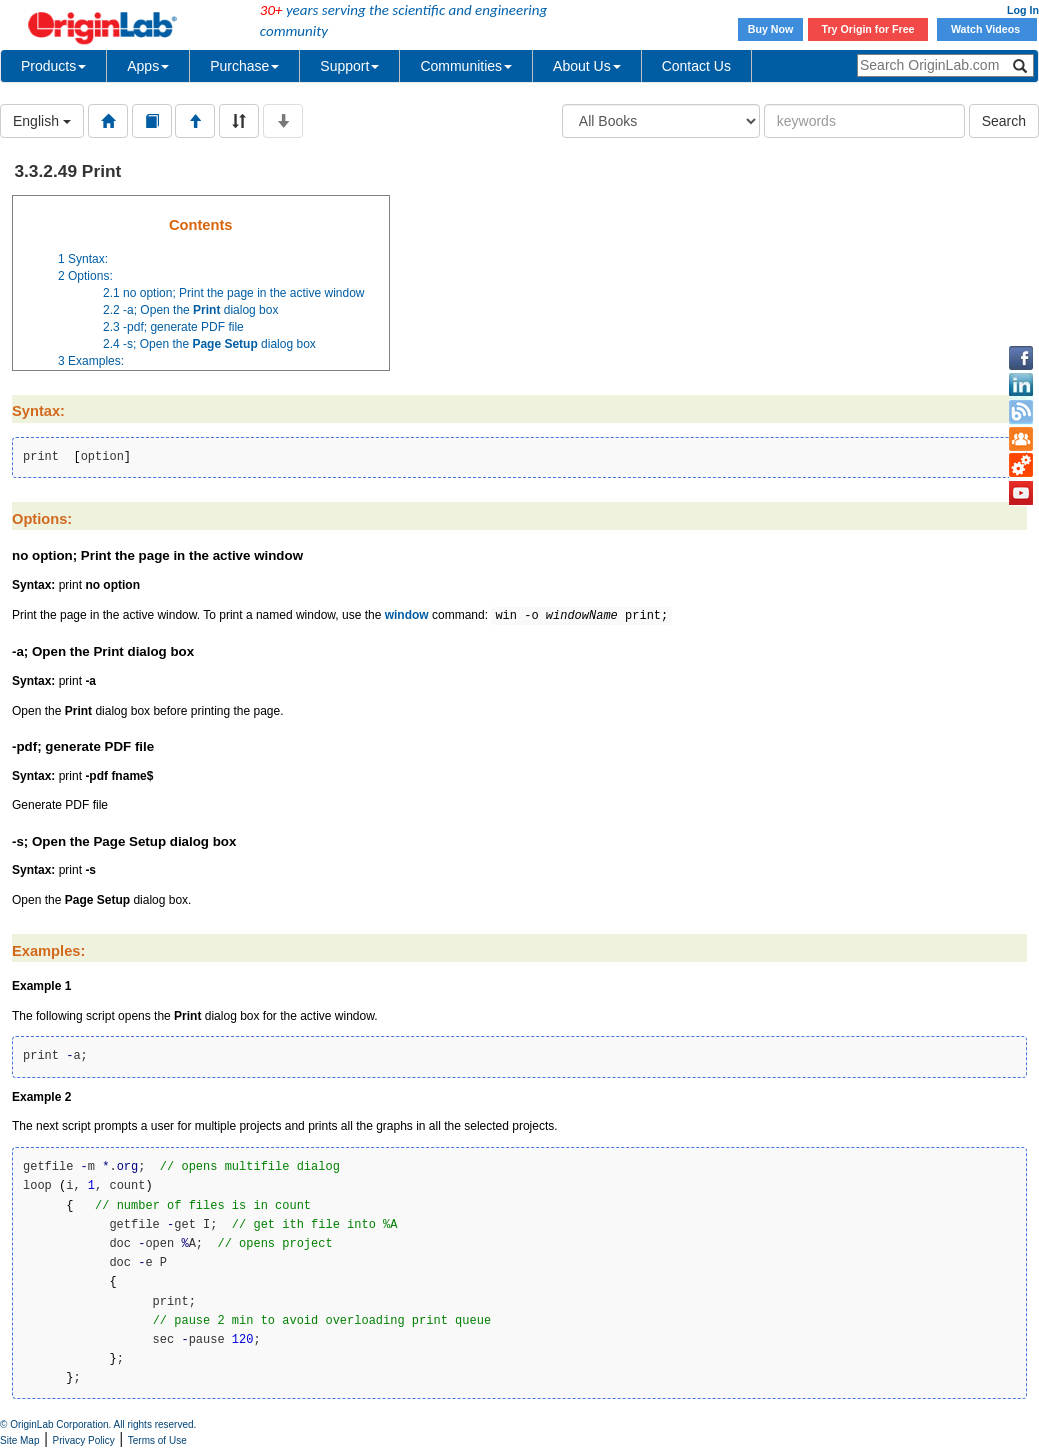 This screenshot has height=1448, width=1039. I want to click on Watch Videos, so click(987, 29).